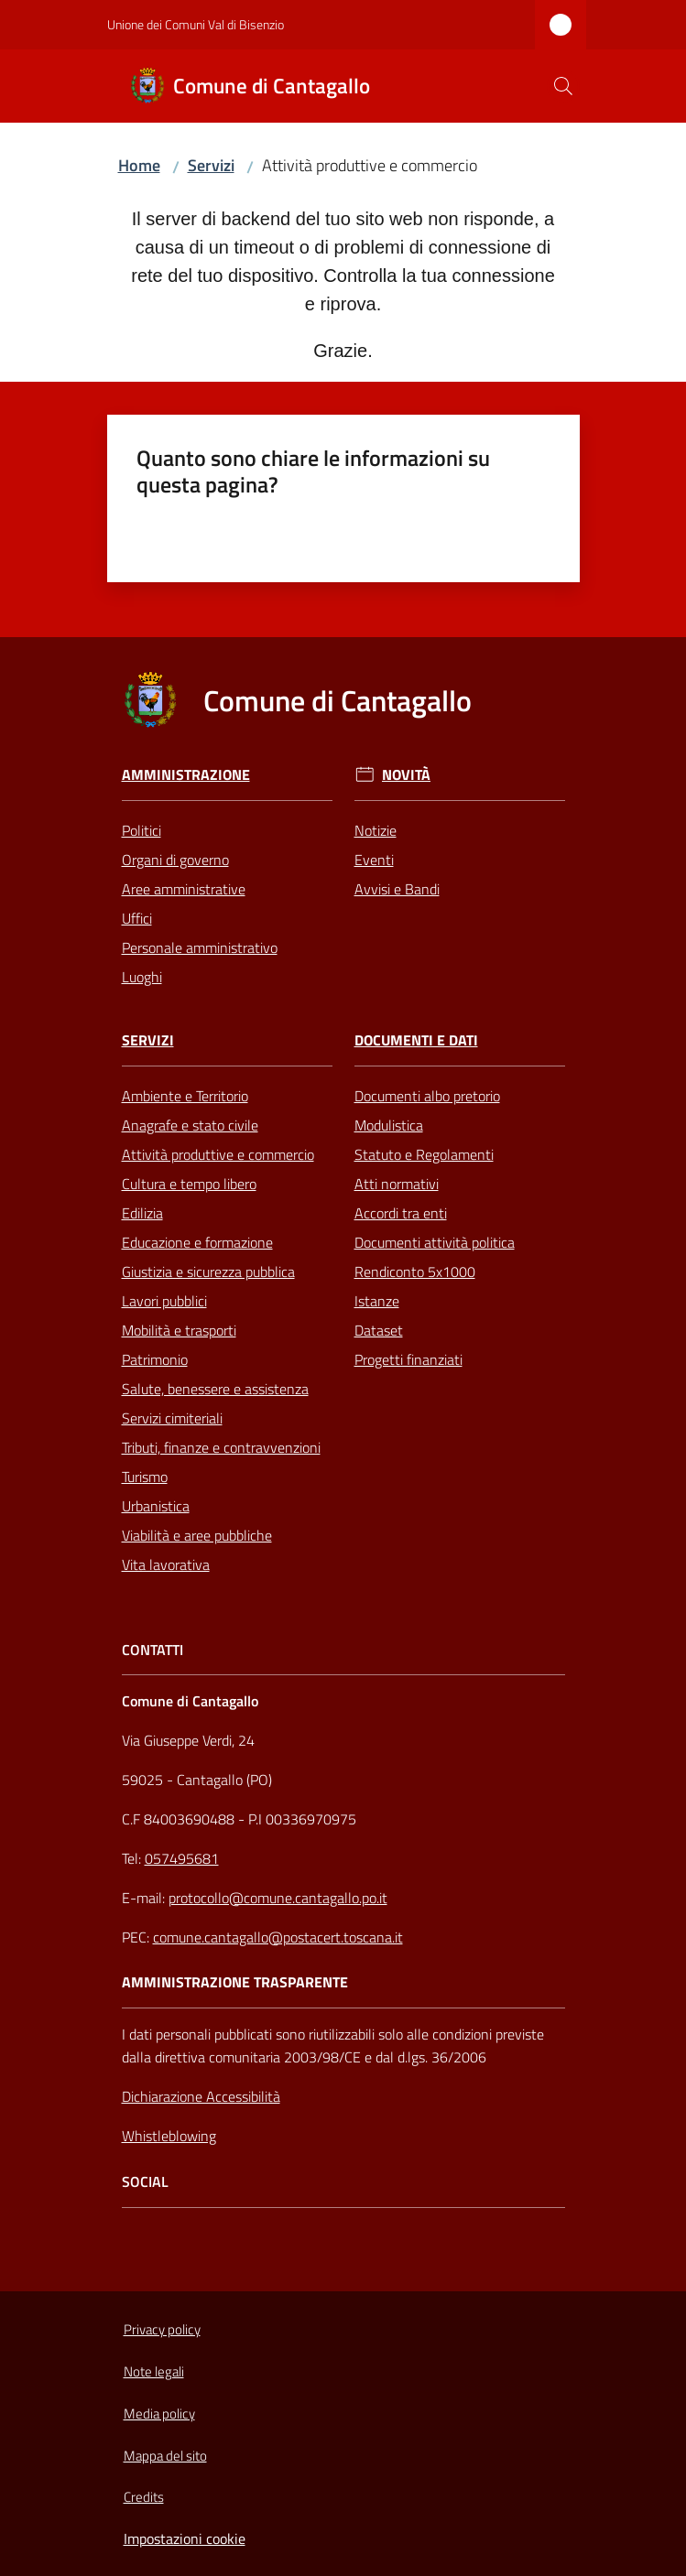  Describe the element at coordinates (400, 1213) in the screenshot. I see `Accordi tra enti` at that location.